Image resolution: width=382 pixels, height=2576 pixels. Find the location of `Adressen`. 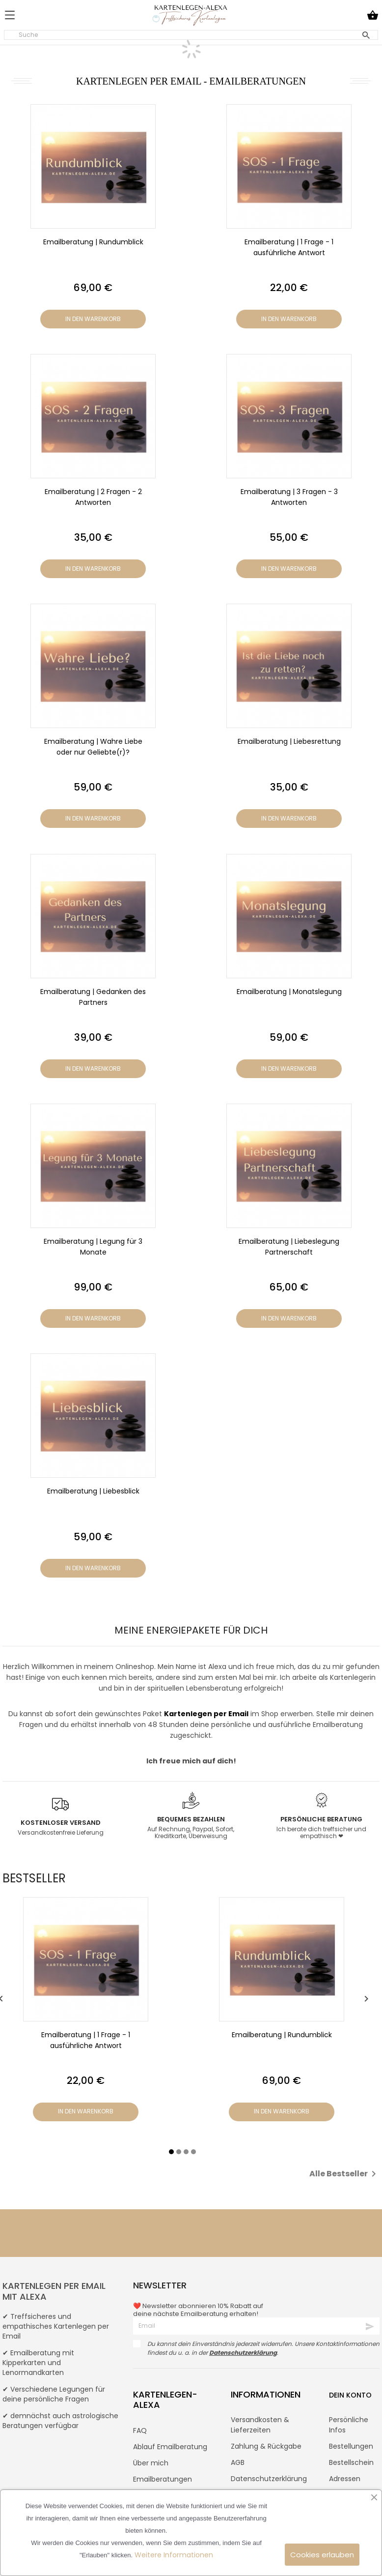

Adressen is located at coordinates (344, 2479).